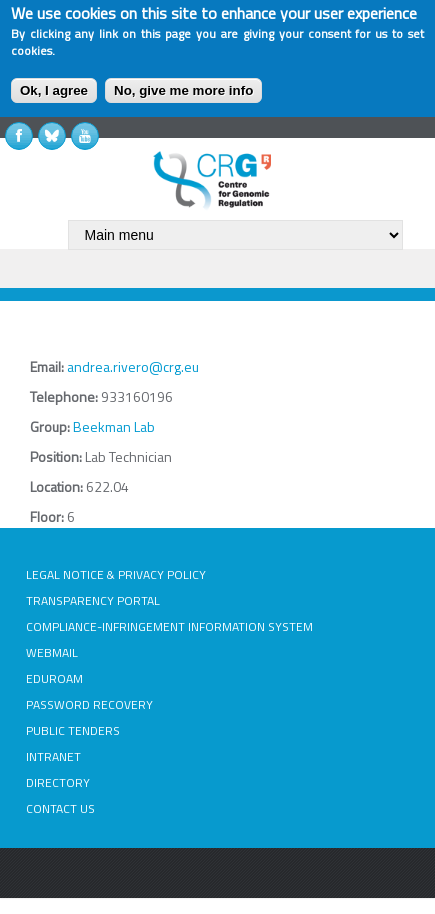 Image resolution: width=435 pixels, height=914 pixels. I want to click on EDUROAM, so click(54, 678).